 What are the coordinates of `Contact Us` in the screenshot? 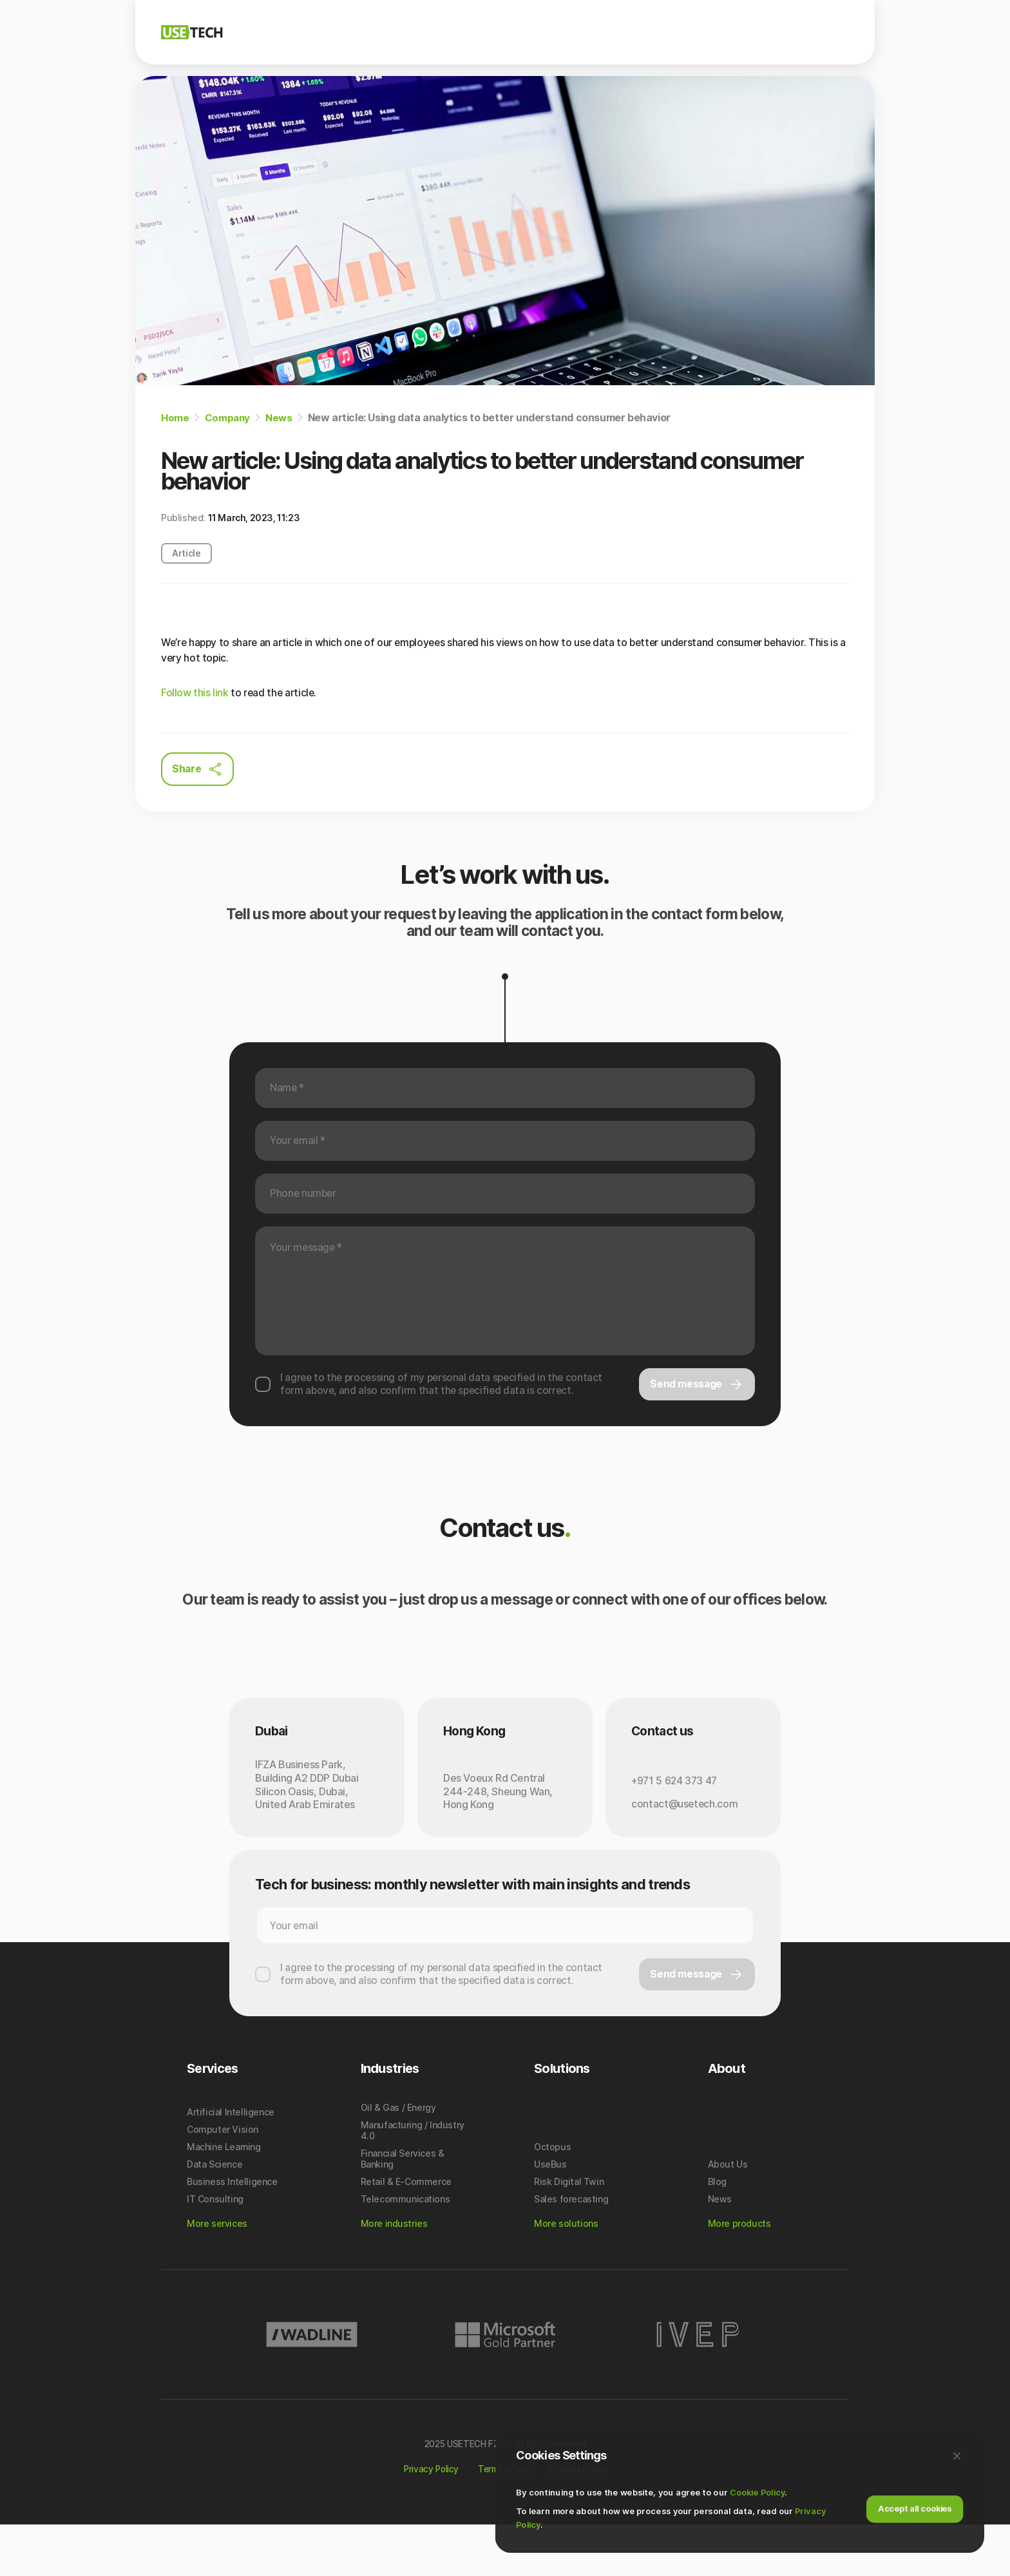 It's located at (823, 32).